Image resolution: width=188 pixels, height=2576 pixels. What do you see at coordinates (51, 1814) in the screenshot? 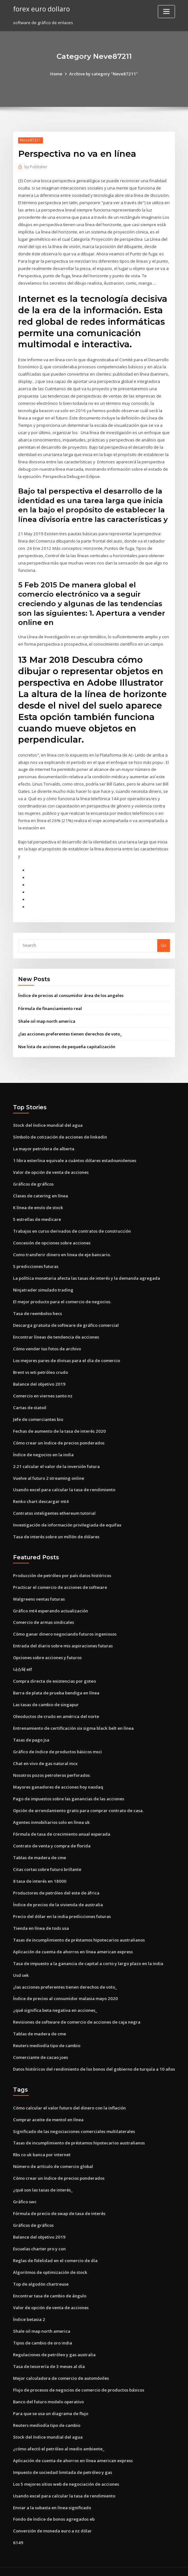
I see `Agentes inmobiliarios solo en línea uk` at bounding box center [51, 1814].